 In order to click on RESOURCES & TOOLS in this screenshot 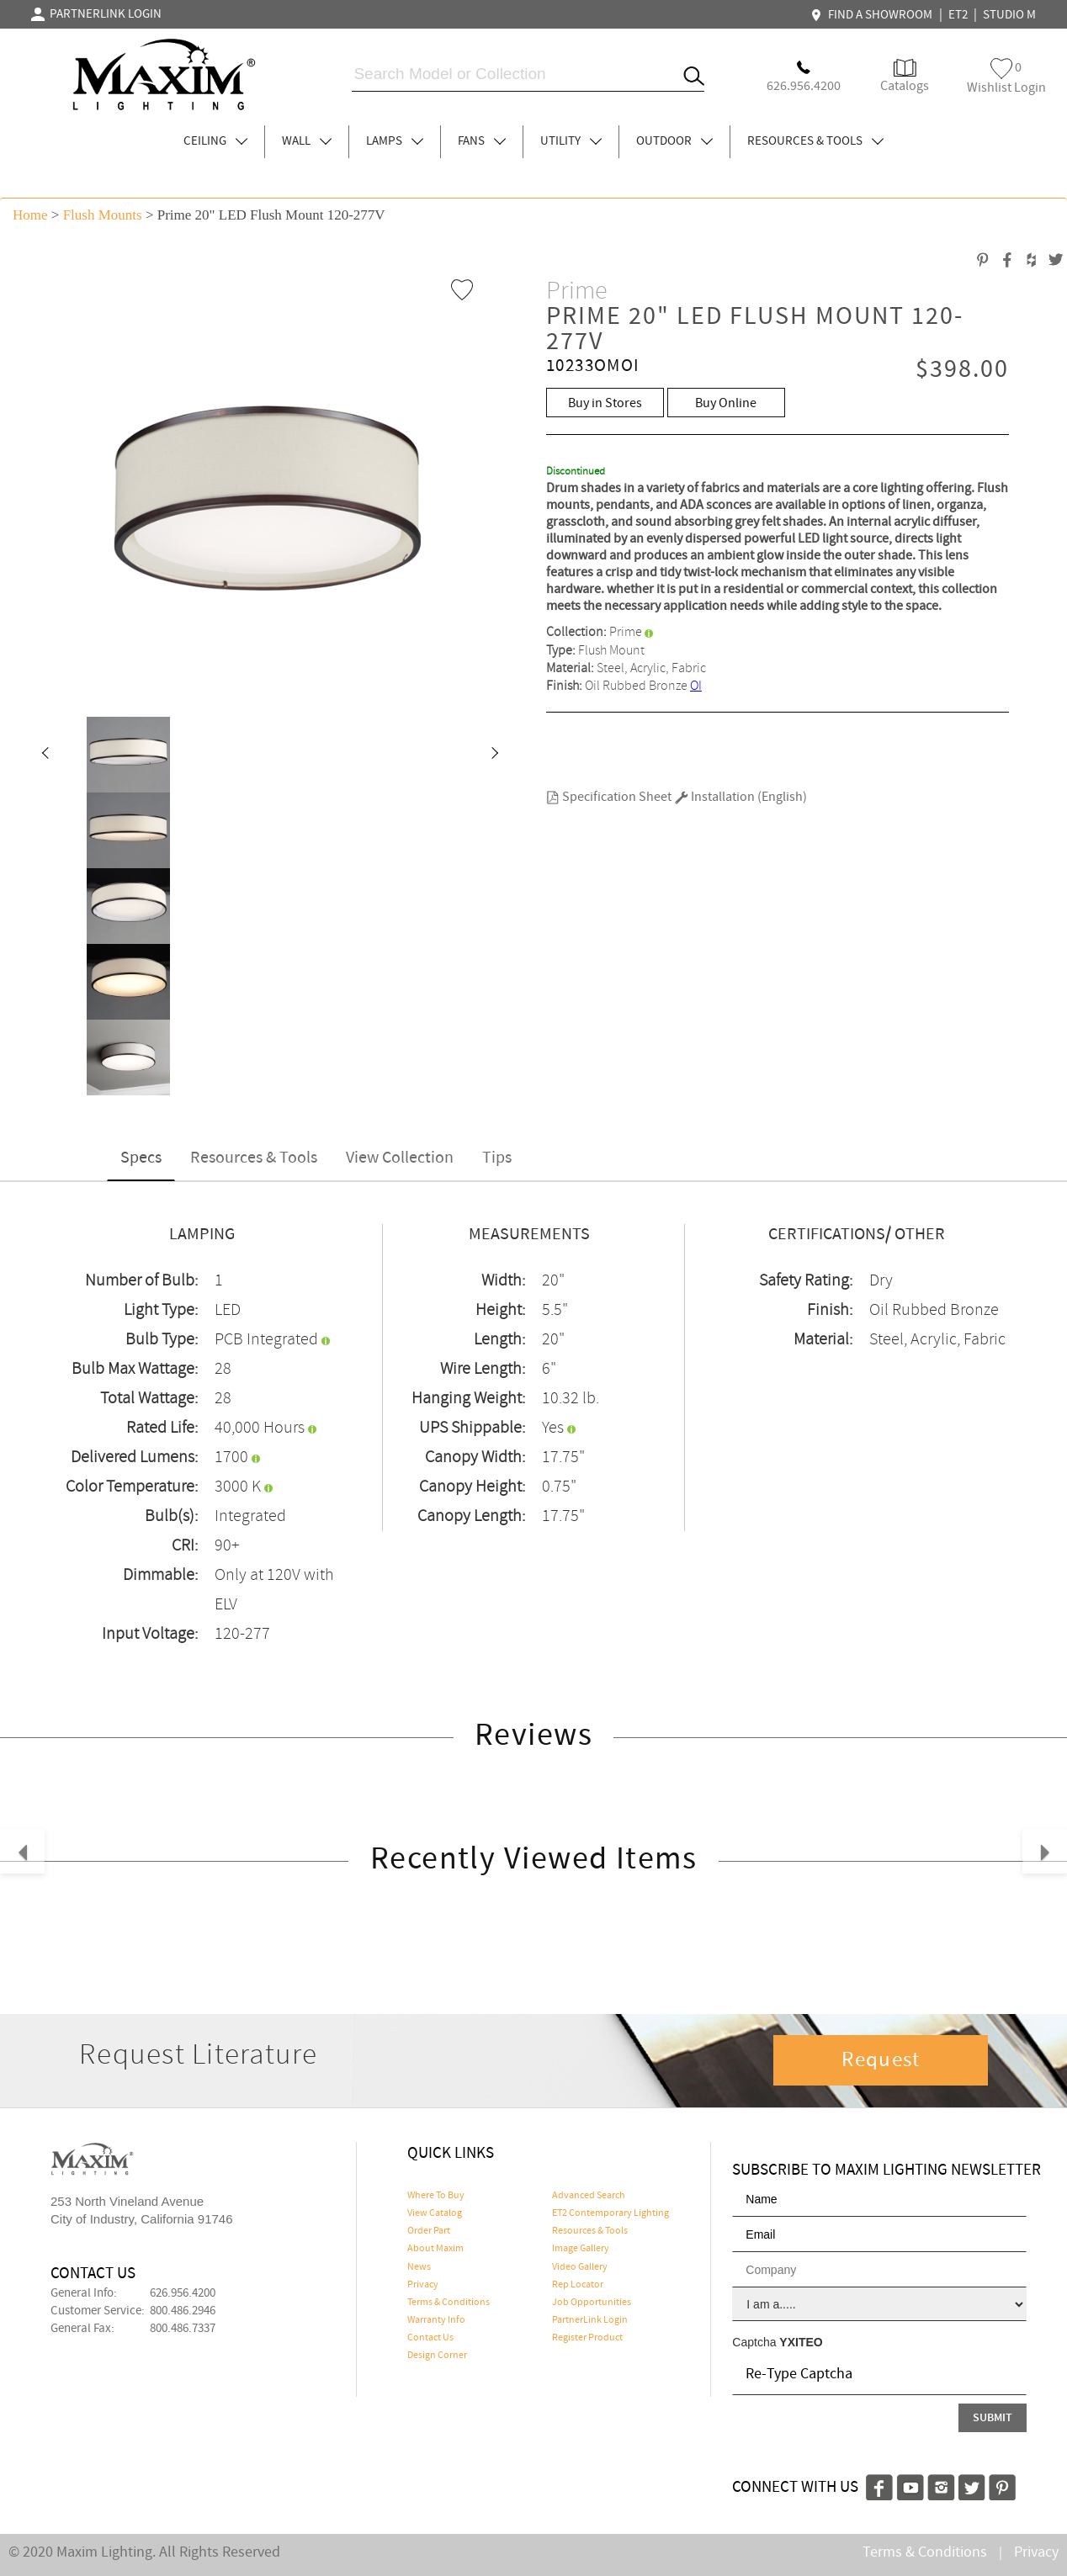, I will do `click(815, 141)`.